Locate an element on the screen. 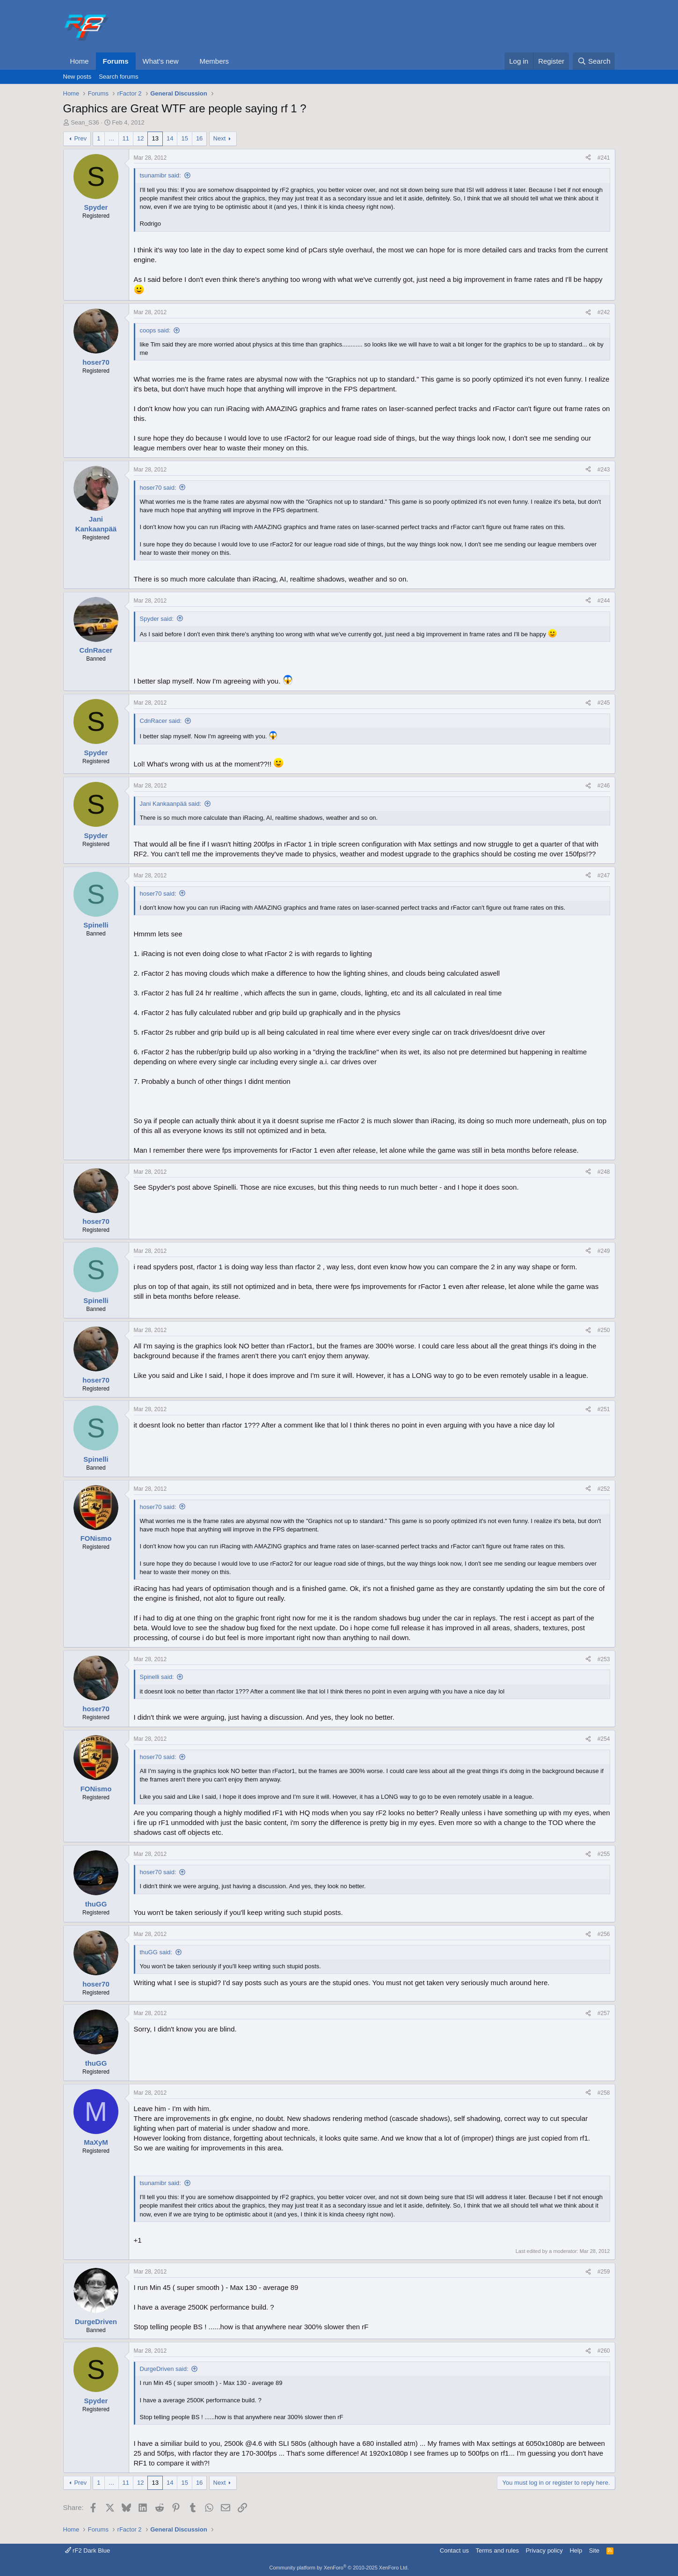  Contact us is located at coordinates (454, 2550).